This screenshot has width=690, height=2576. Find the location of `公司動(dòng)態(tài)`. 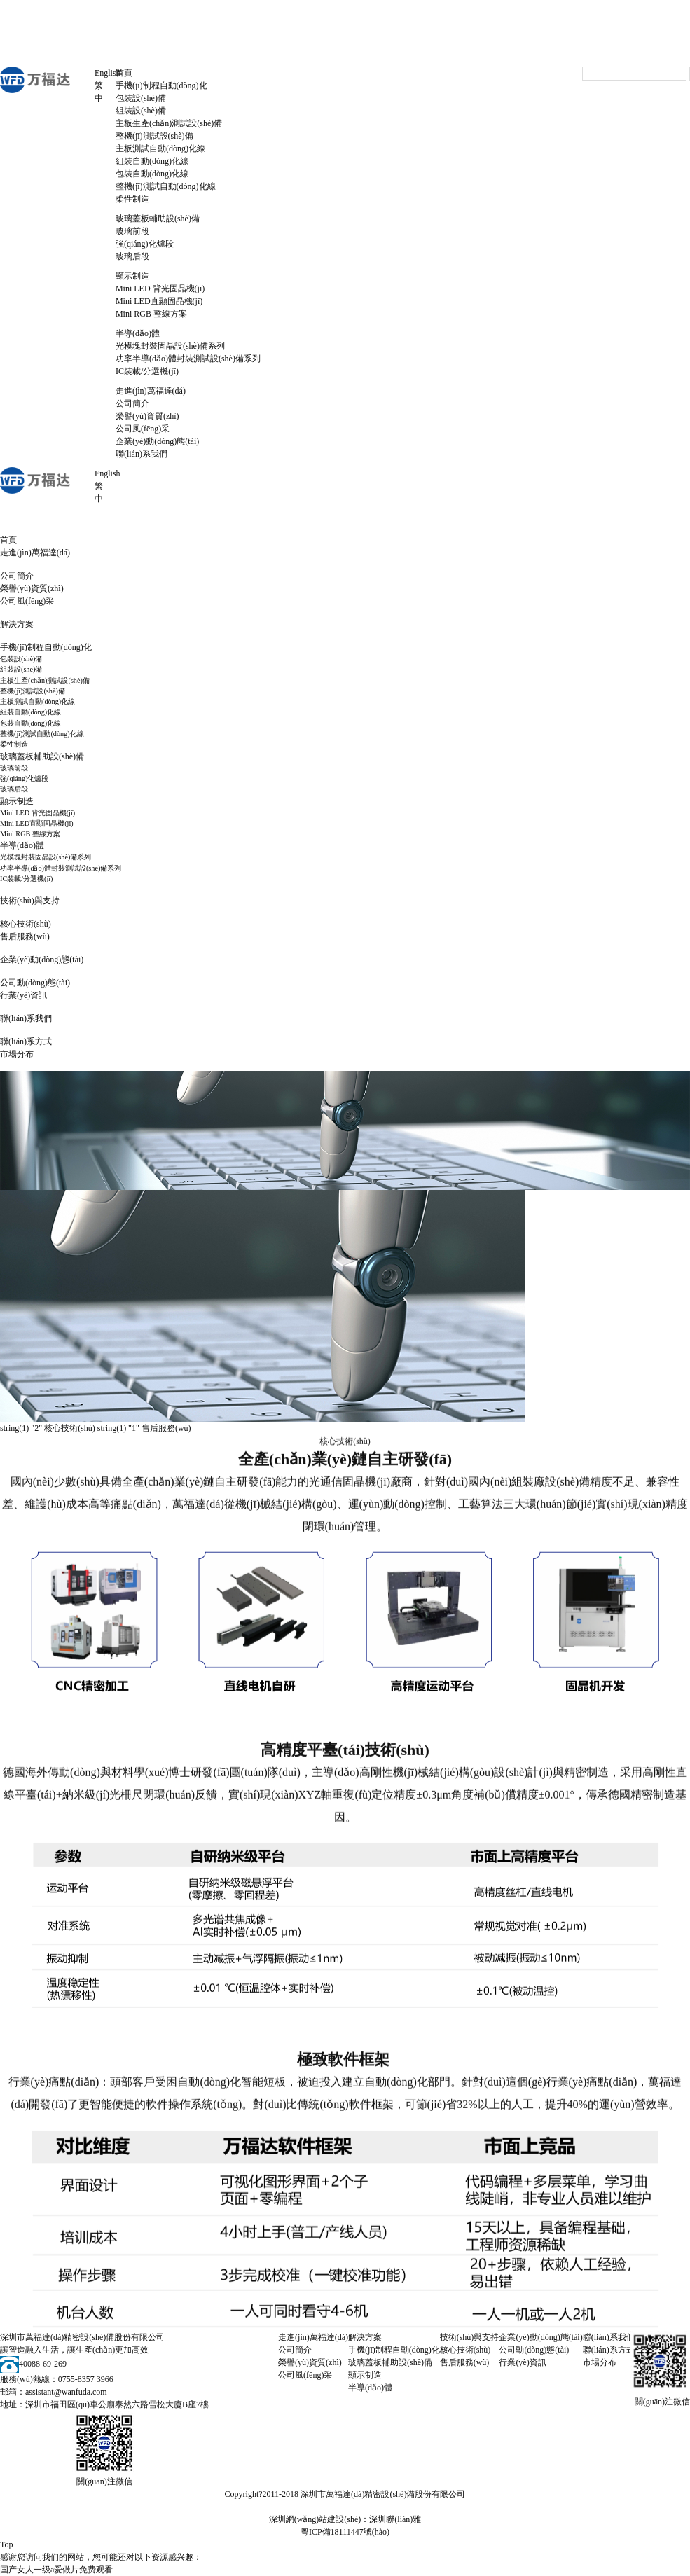

公司動(dòng)態(tài) is located at coordinates (35, 983).